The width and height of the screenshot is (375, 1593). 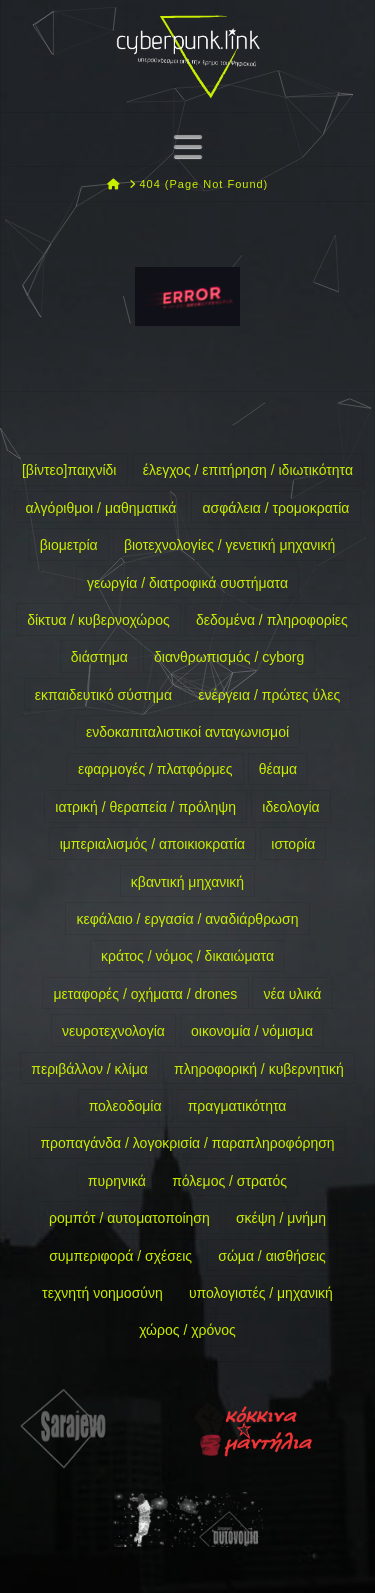 What do you see at coordinates (281, 1218) in the screenshot?
I see `σκέψη / μνήμη` at bounding box center [281, 1218].